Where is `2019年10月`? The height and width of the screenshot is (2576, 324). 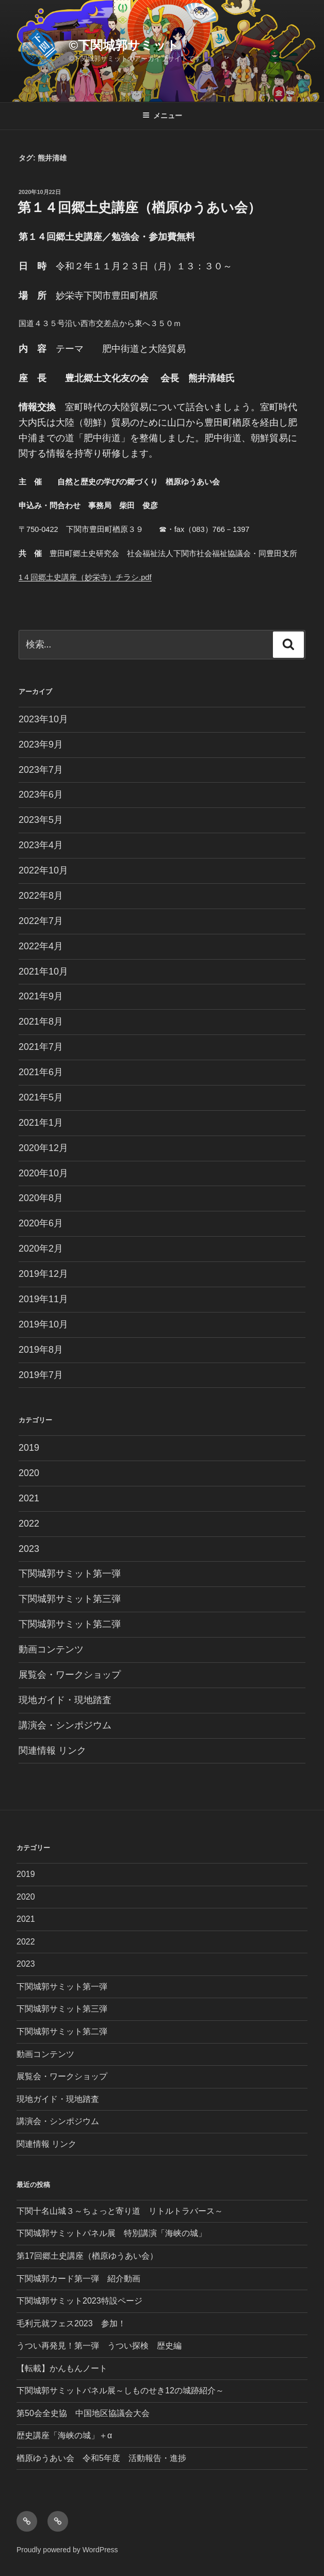
2019年10月 is located at coordinates (43, 1324).